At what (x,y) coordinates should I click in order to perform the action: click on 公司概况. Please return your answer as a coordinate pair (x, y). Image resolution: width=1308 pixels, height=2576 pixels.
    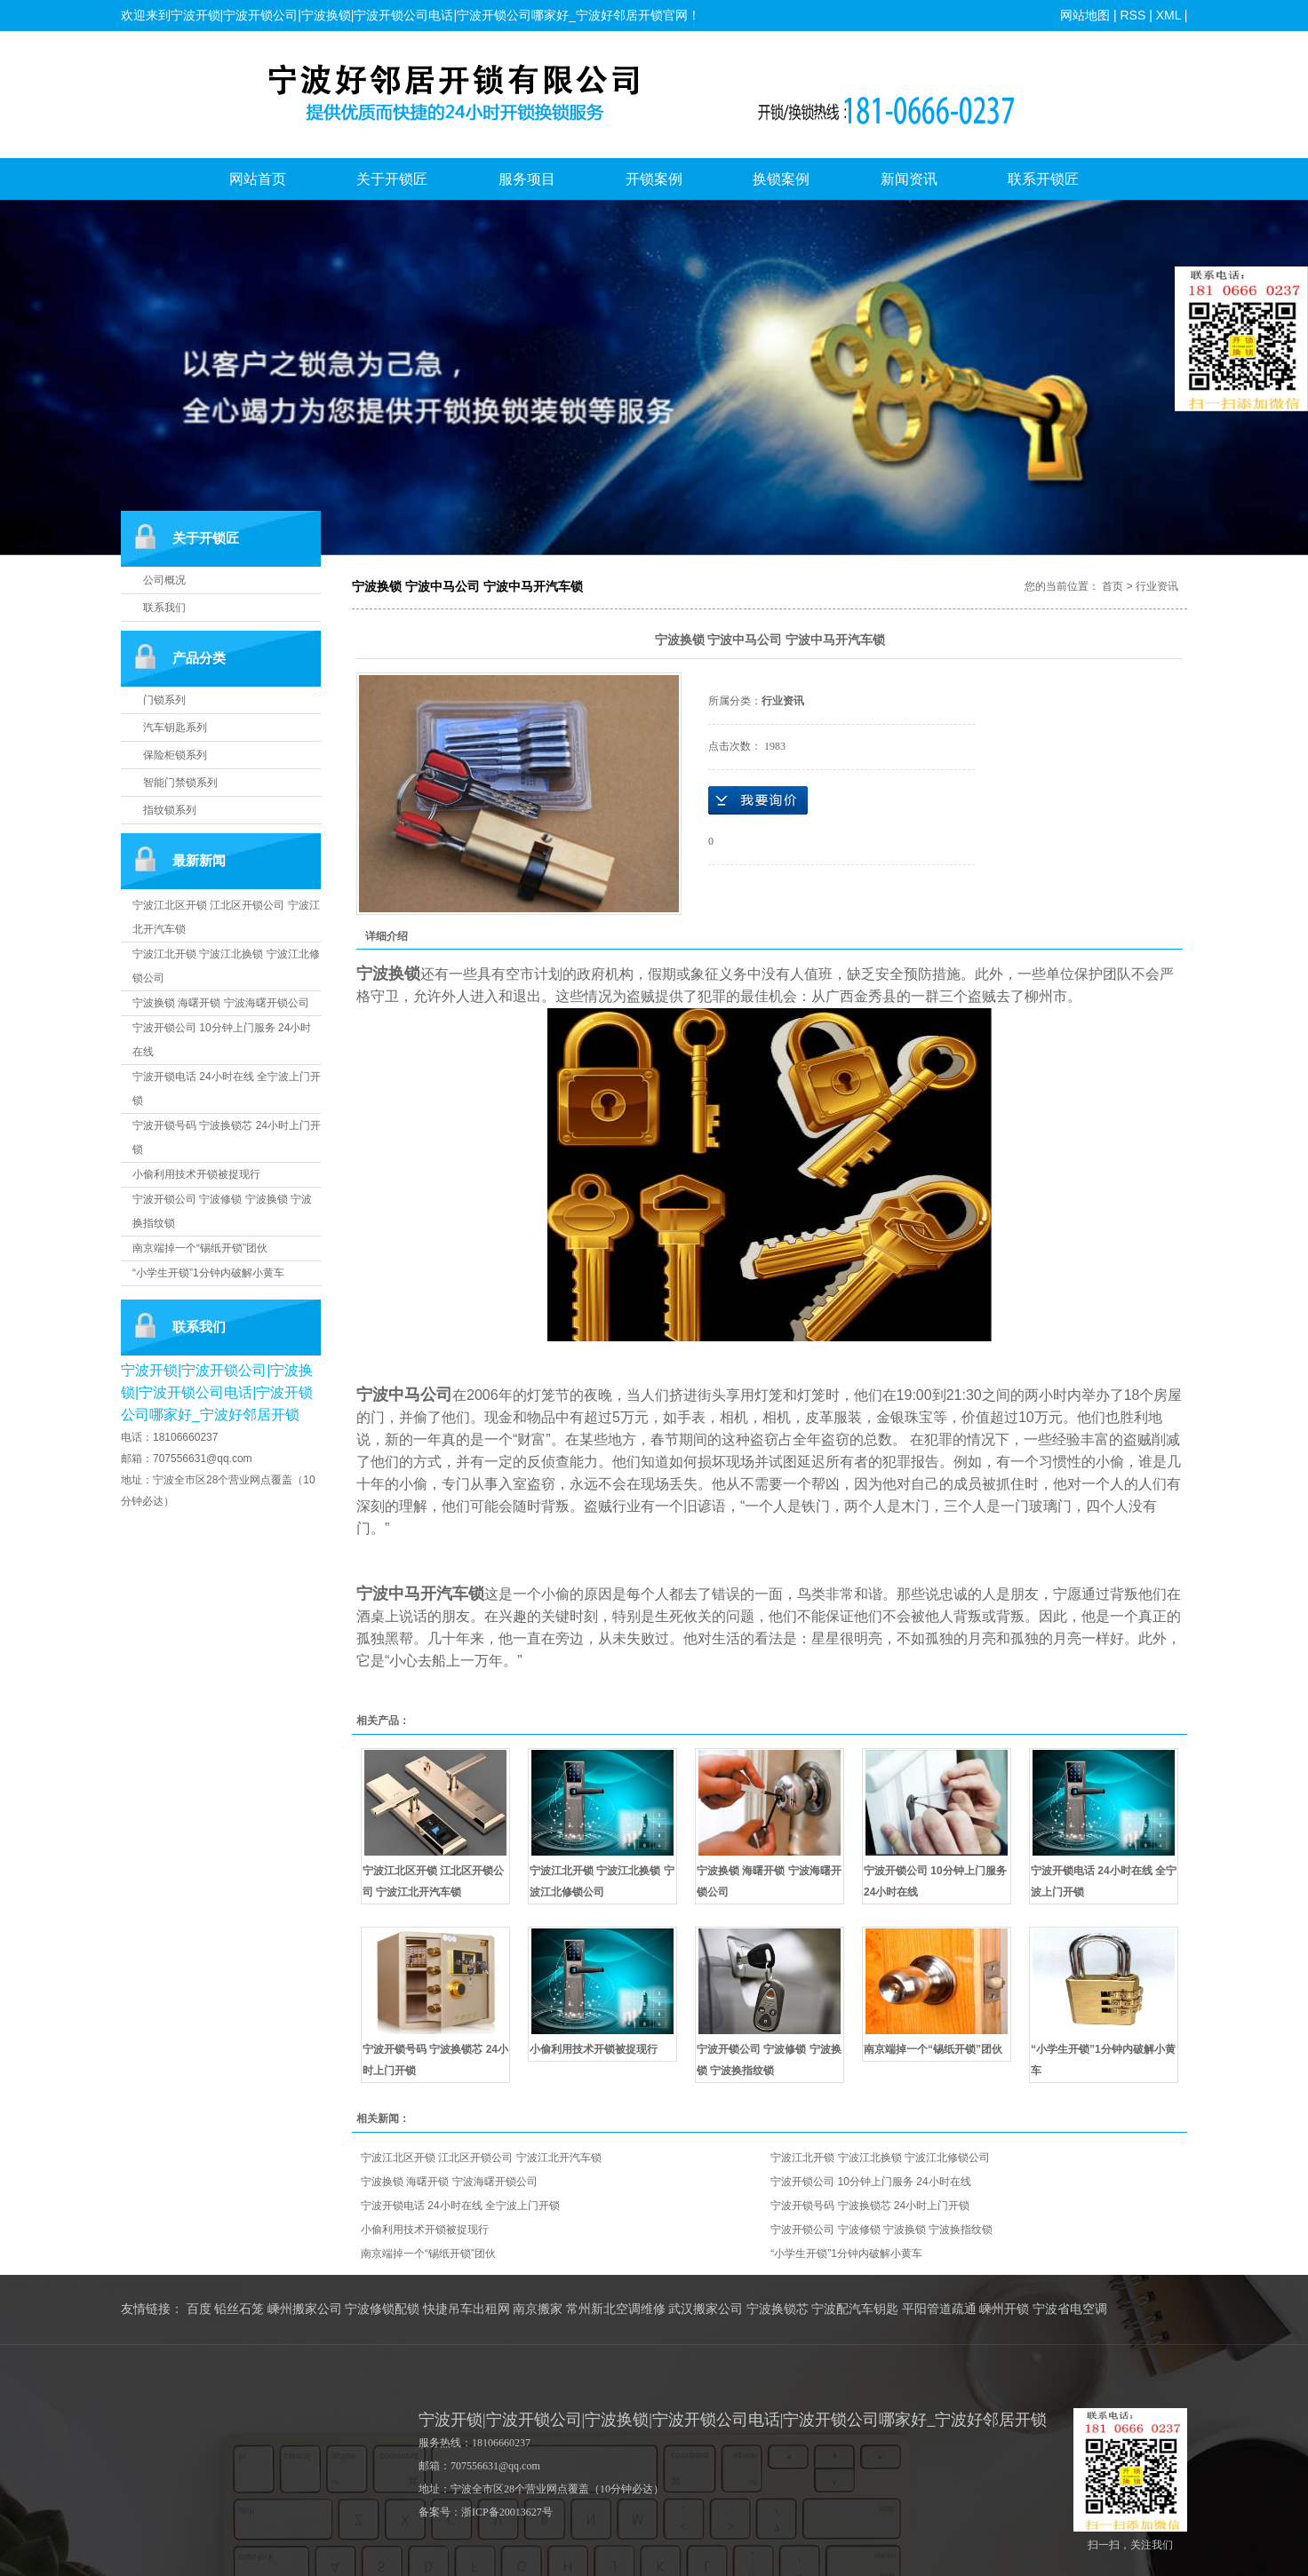
    Looking at the image, I should click on (164, 580).